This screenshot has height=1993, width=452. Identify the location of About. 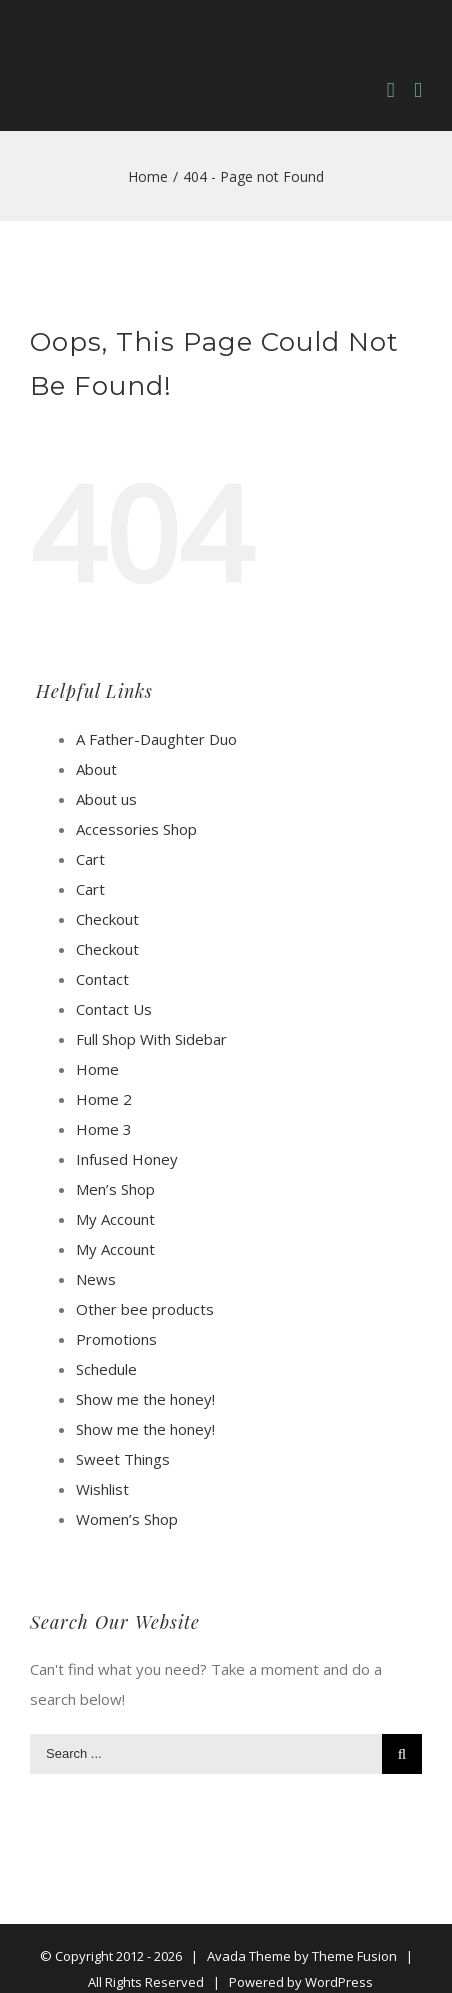
(96, 769).